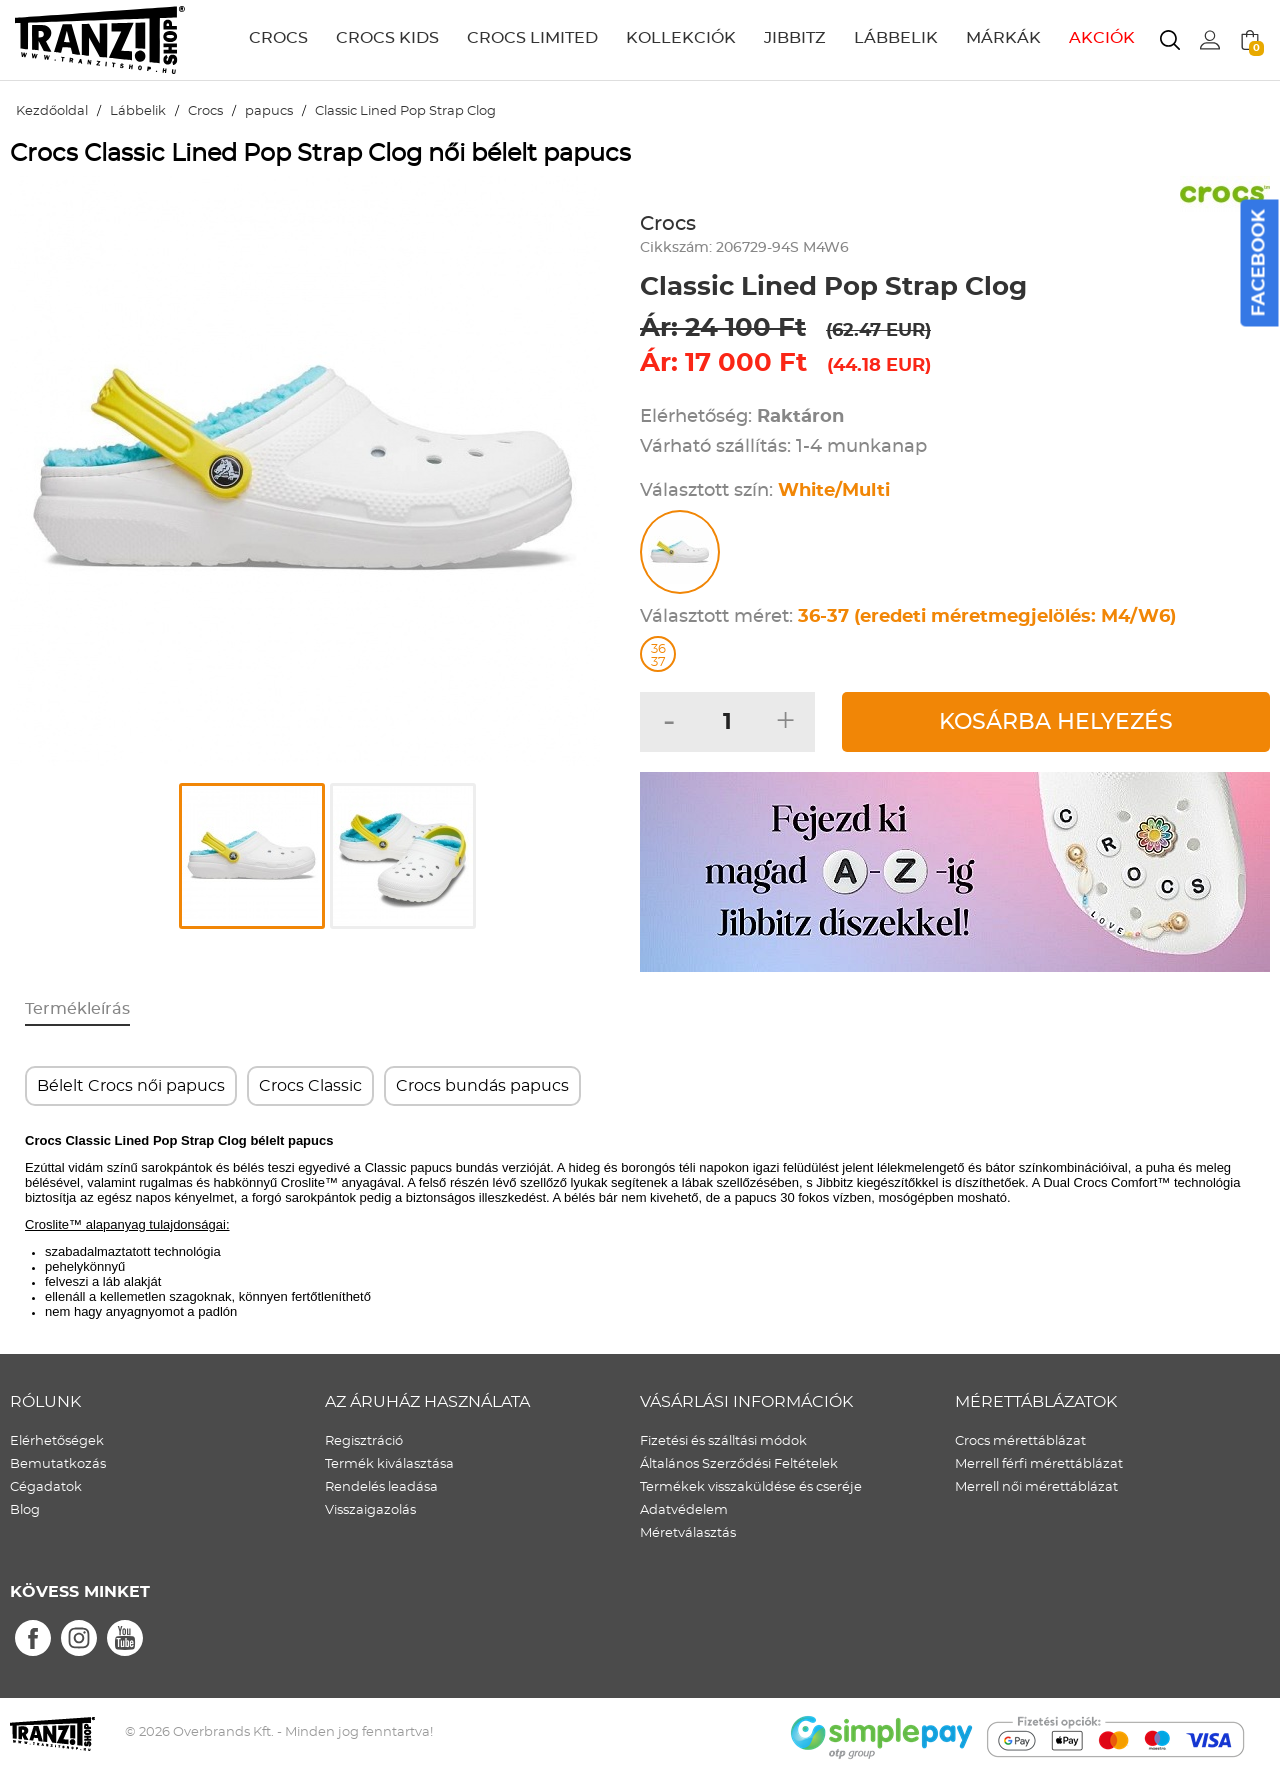 The height and width of the screenshot is (1770, 1280). Describe the element at coordinates (1036, 1487) in the screenshot. I see `Merrell női mérettáblázat` at that location.